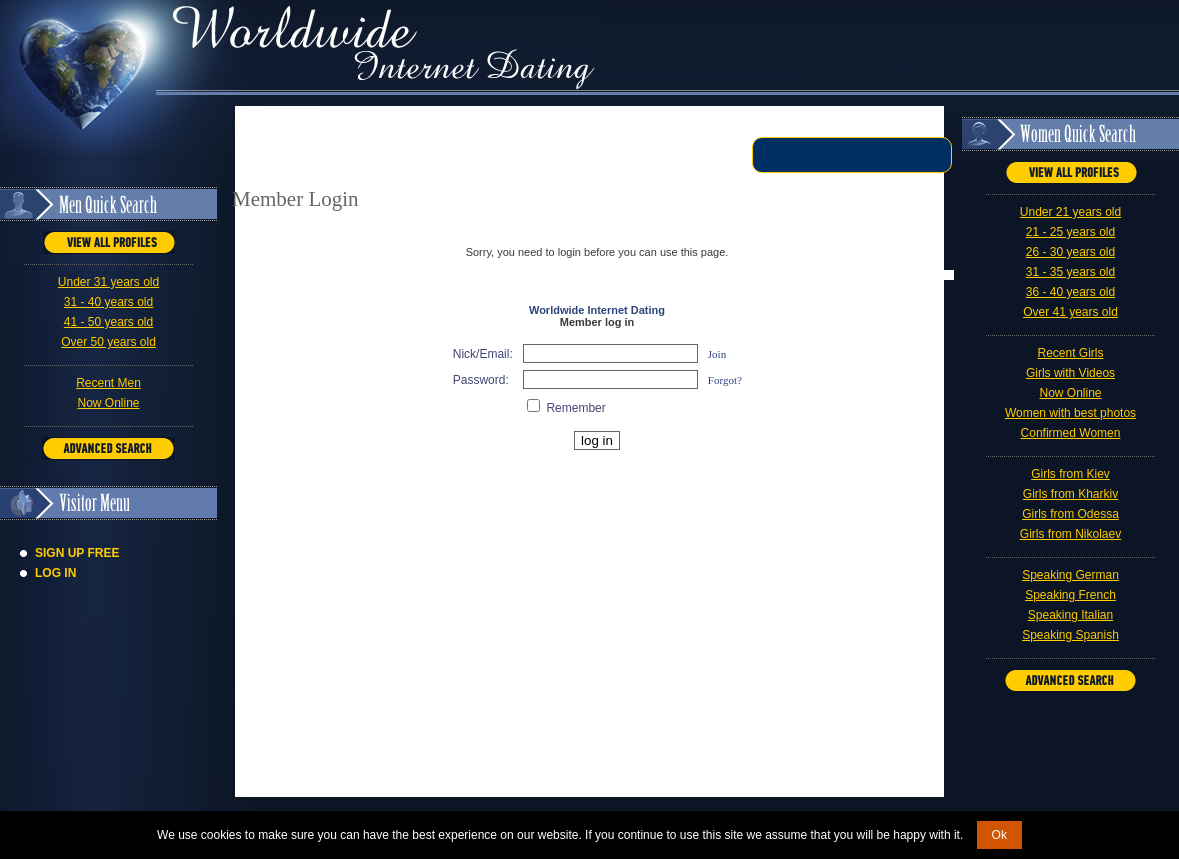 The width and height of the screenshot is (1179, 859). What do you see at coordinates (725, 380) in the screenshot?
I see `Forgot?` at bounding box center [725, 380].